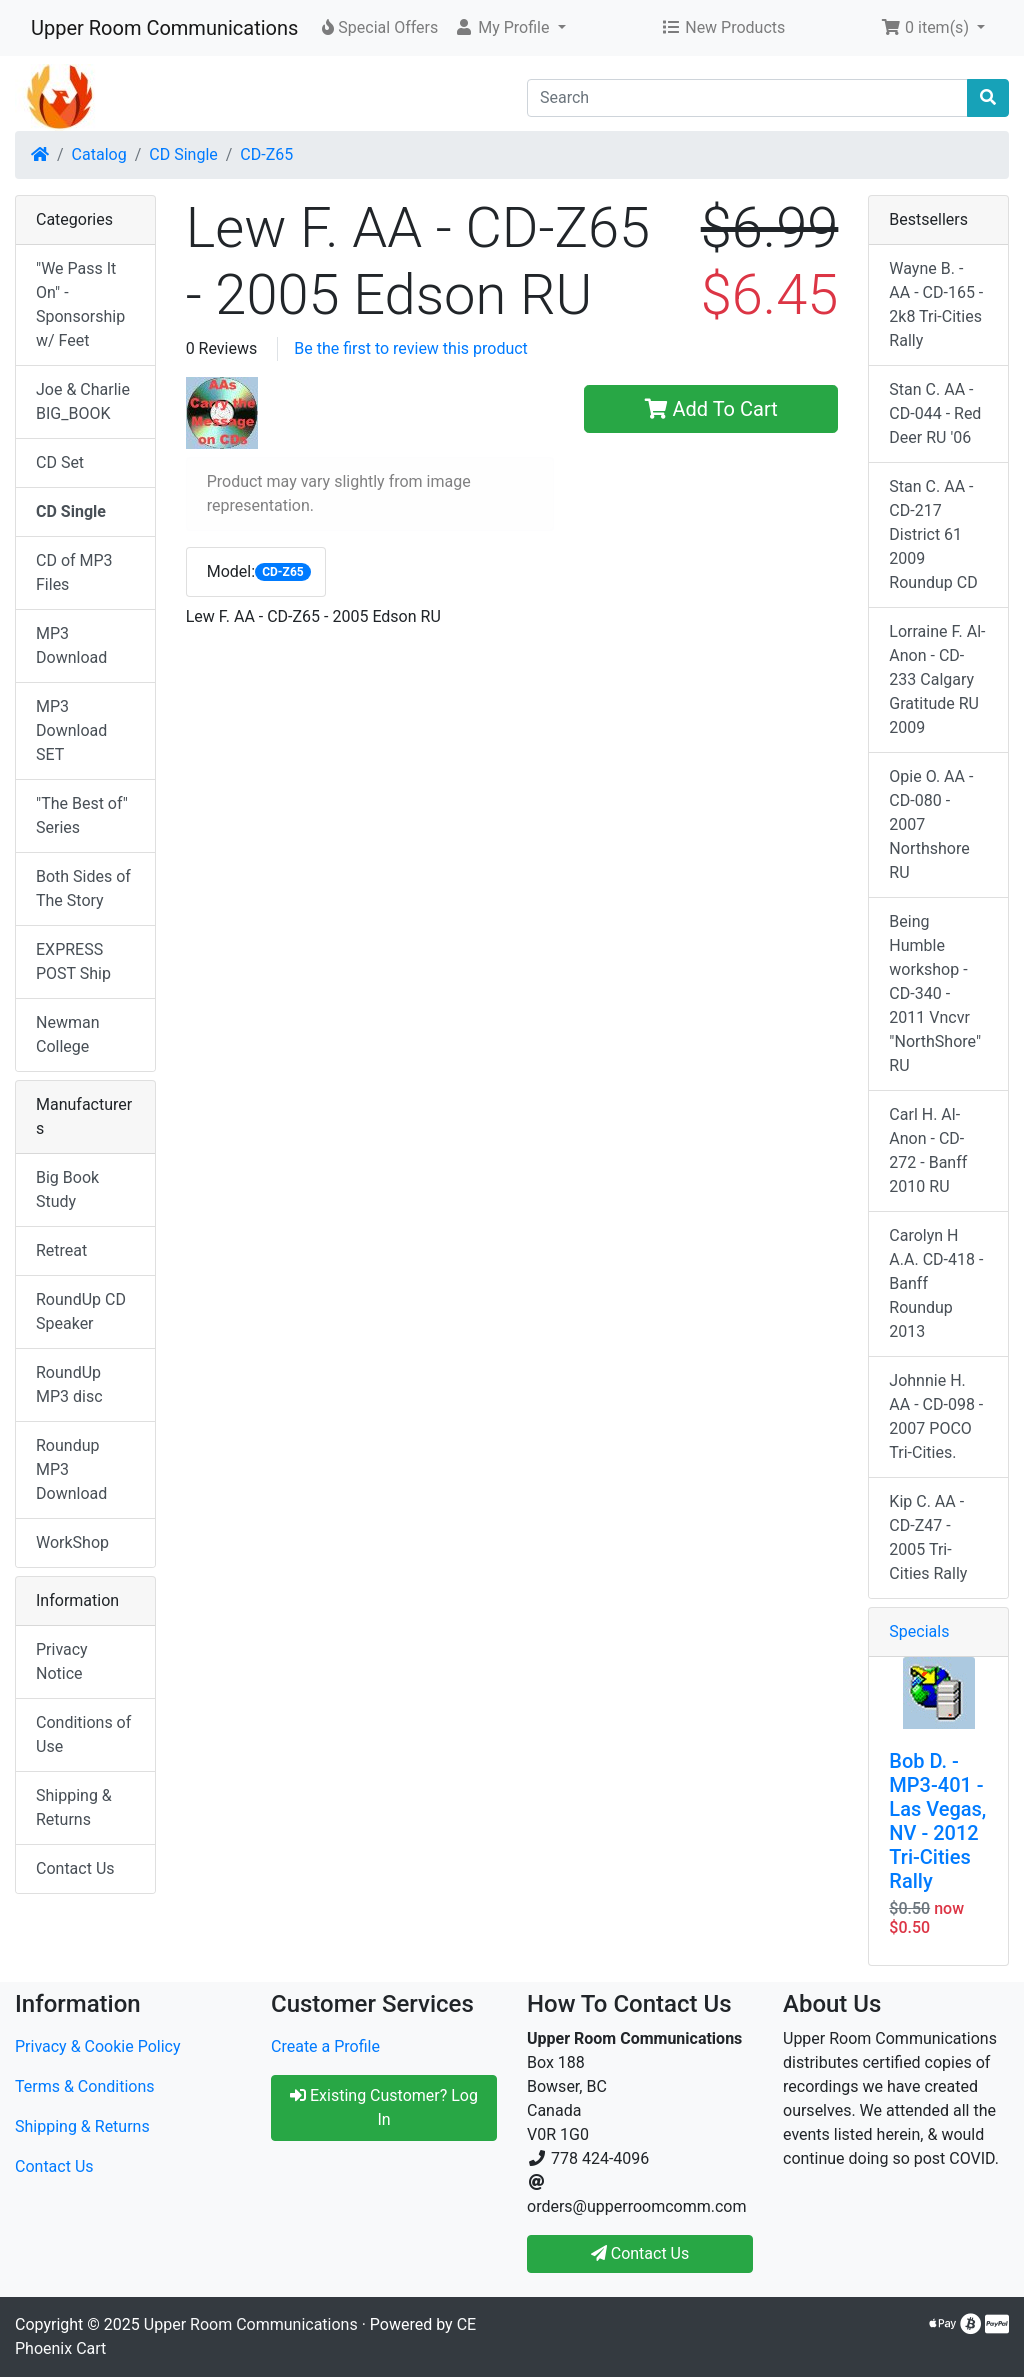 This screenshot has height=2377, width=1024. I want to click on Carl H. Al-Anon - CD-272 - Banff 2010 RU, so click(928, 1150).